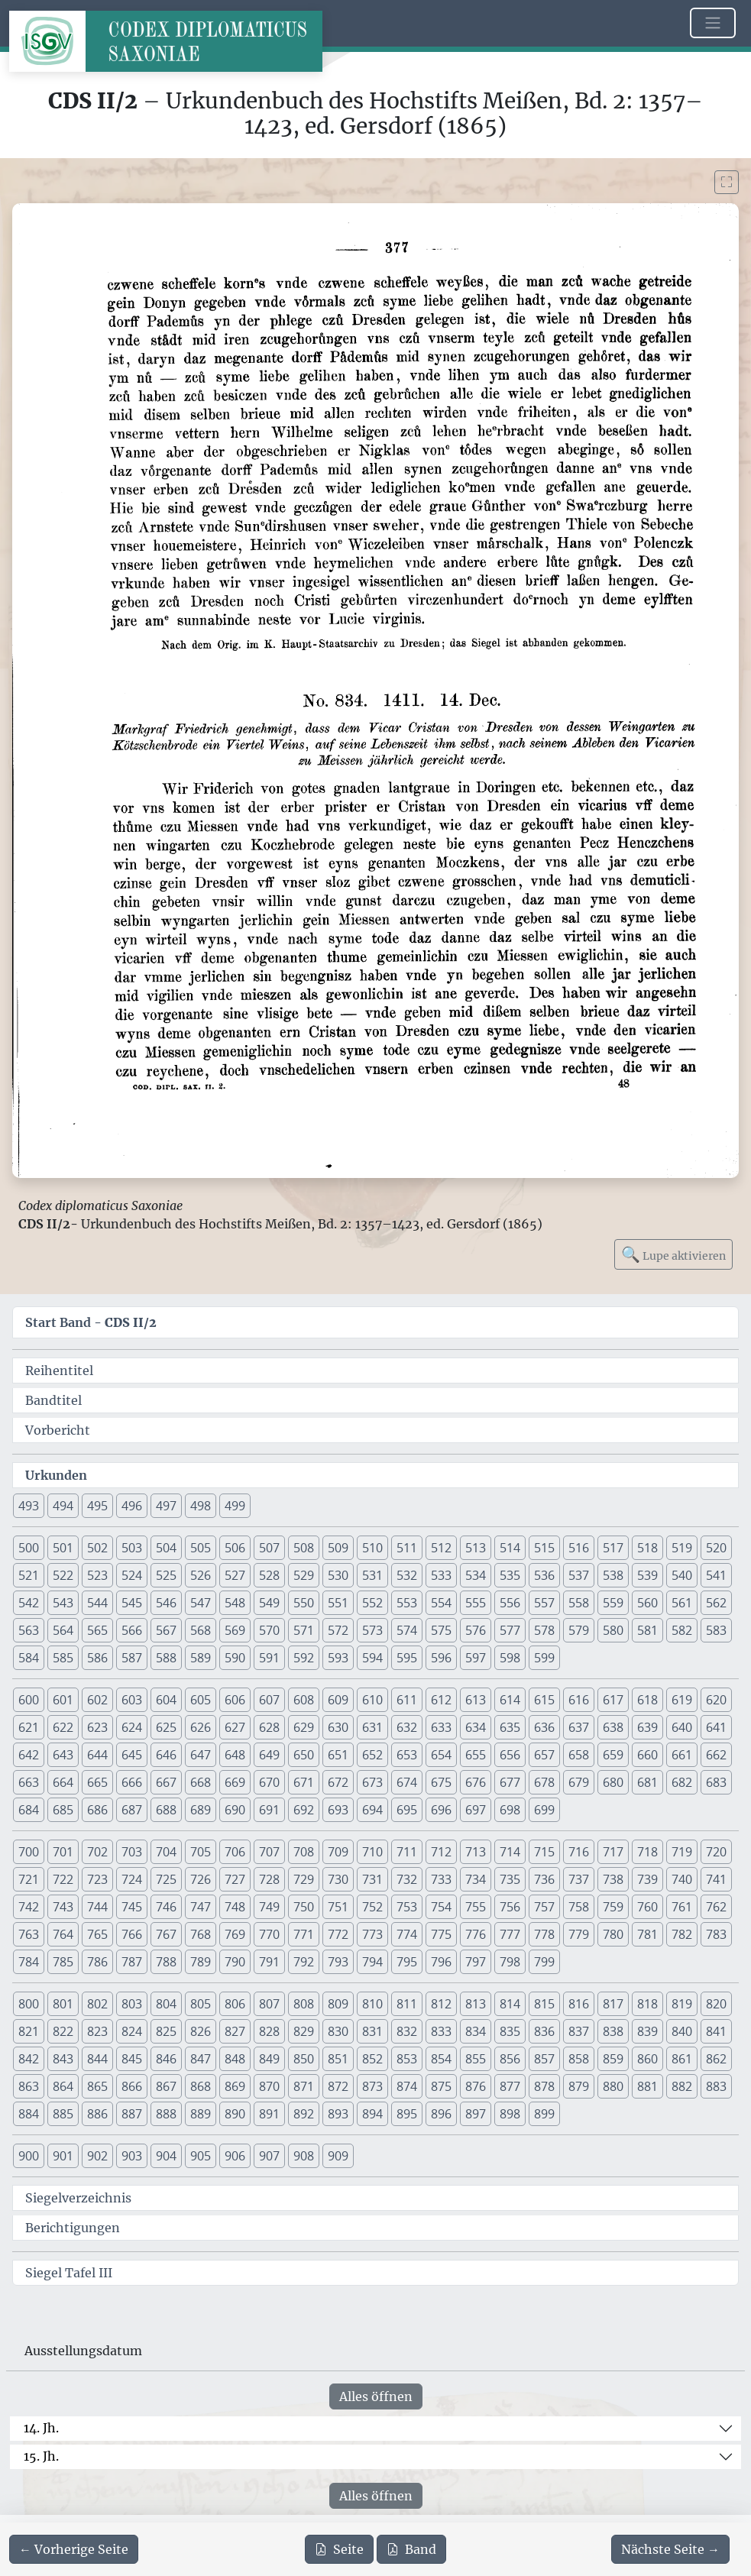 Image resolution: width=751 pixels, height=2576 pixels. Describe the element at coordinates (510, 1630) in the screenshot. I see `577 [button]` at that location.